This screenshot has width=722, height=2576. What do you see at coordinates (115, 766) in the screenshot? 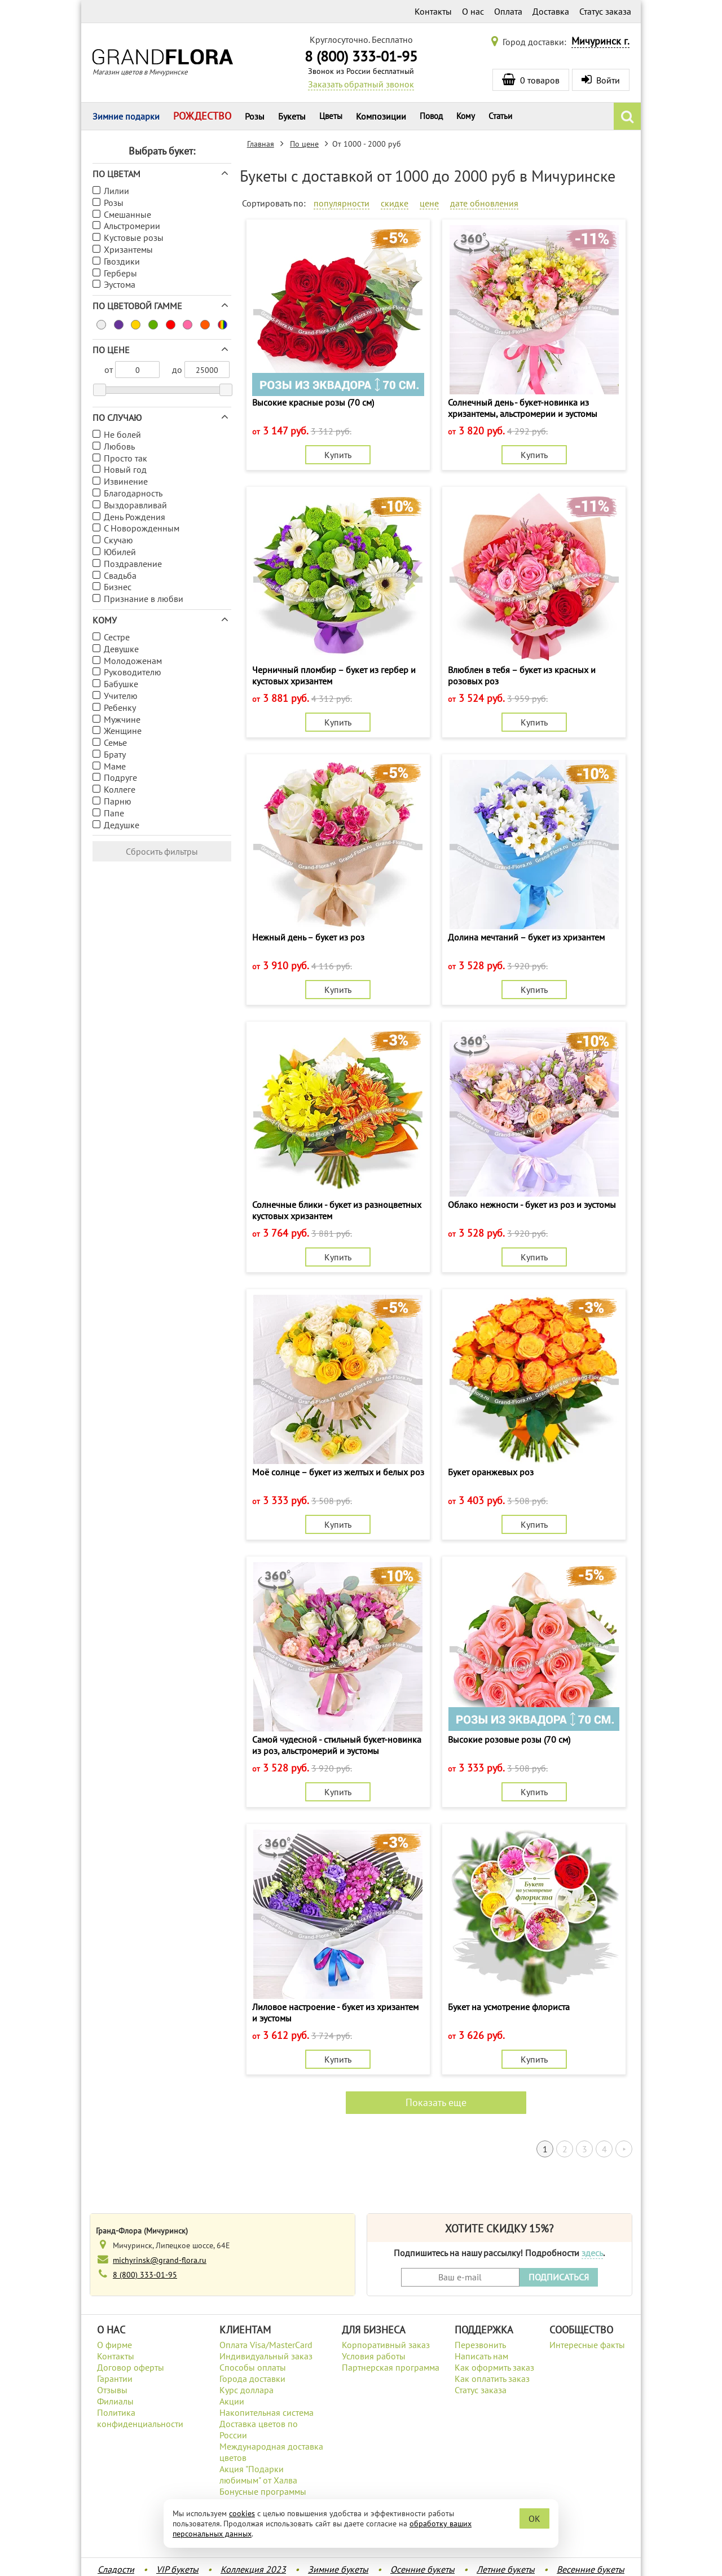
I see `Маме` at bounding box center [115, 766].